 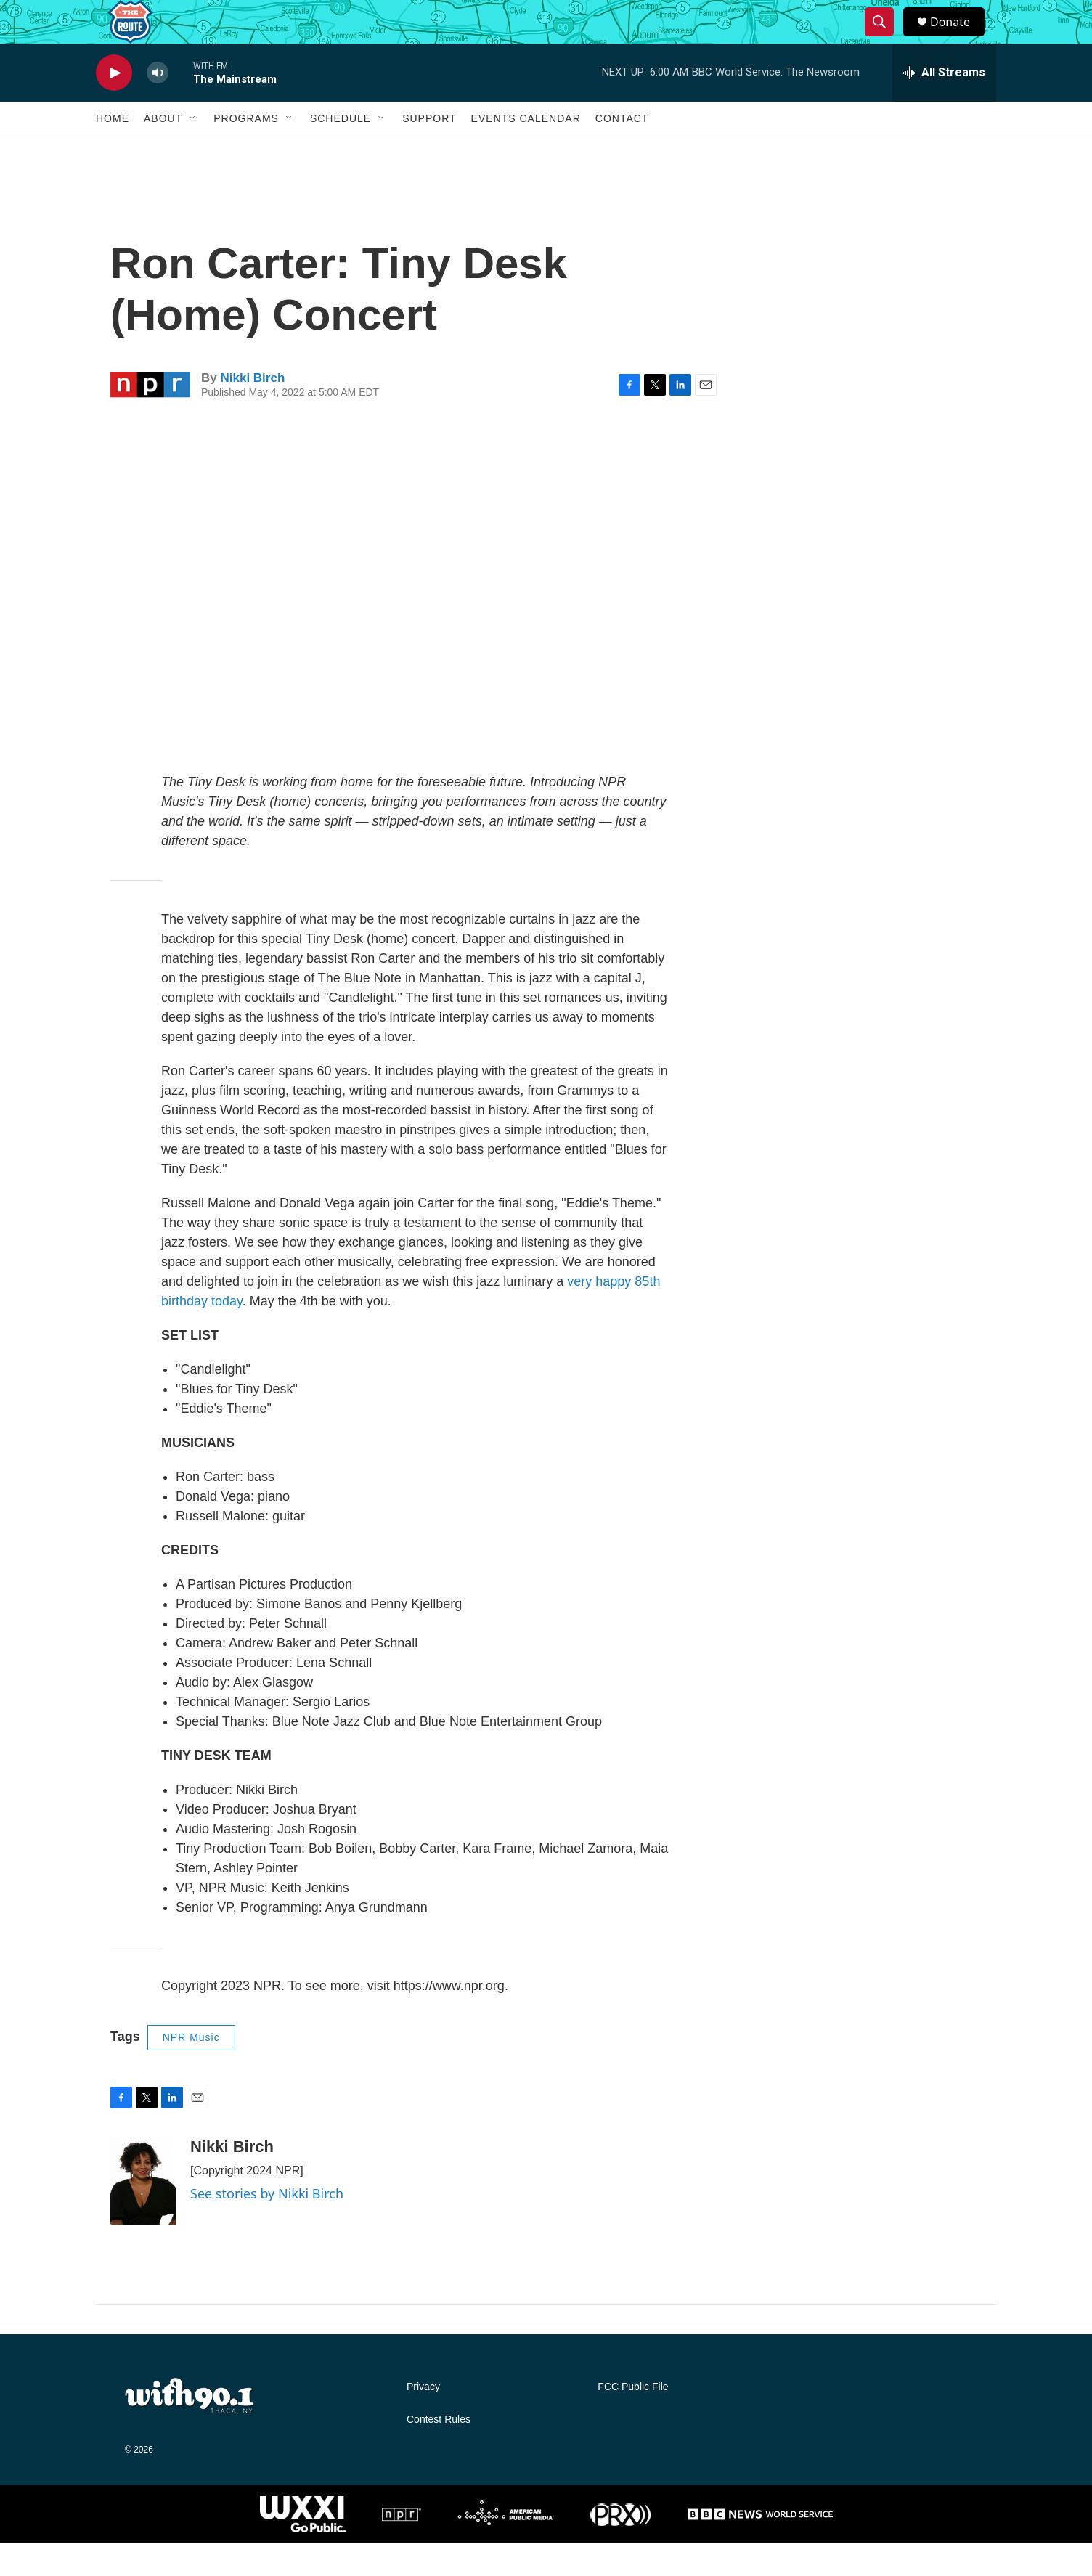 I want to click on FCC Public File, so click(x=633, y=2419).